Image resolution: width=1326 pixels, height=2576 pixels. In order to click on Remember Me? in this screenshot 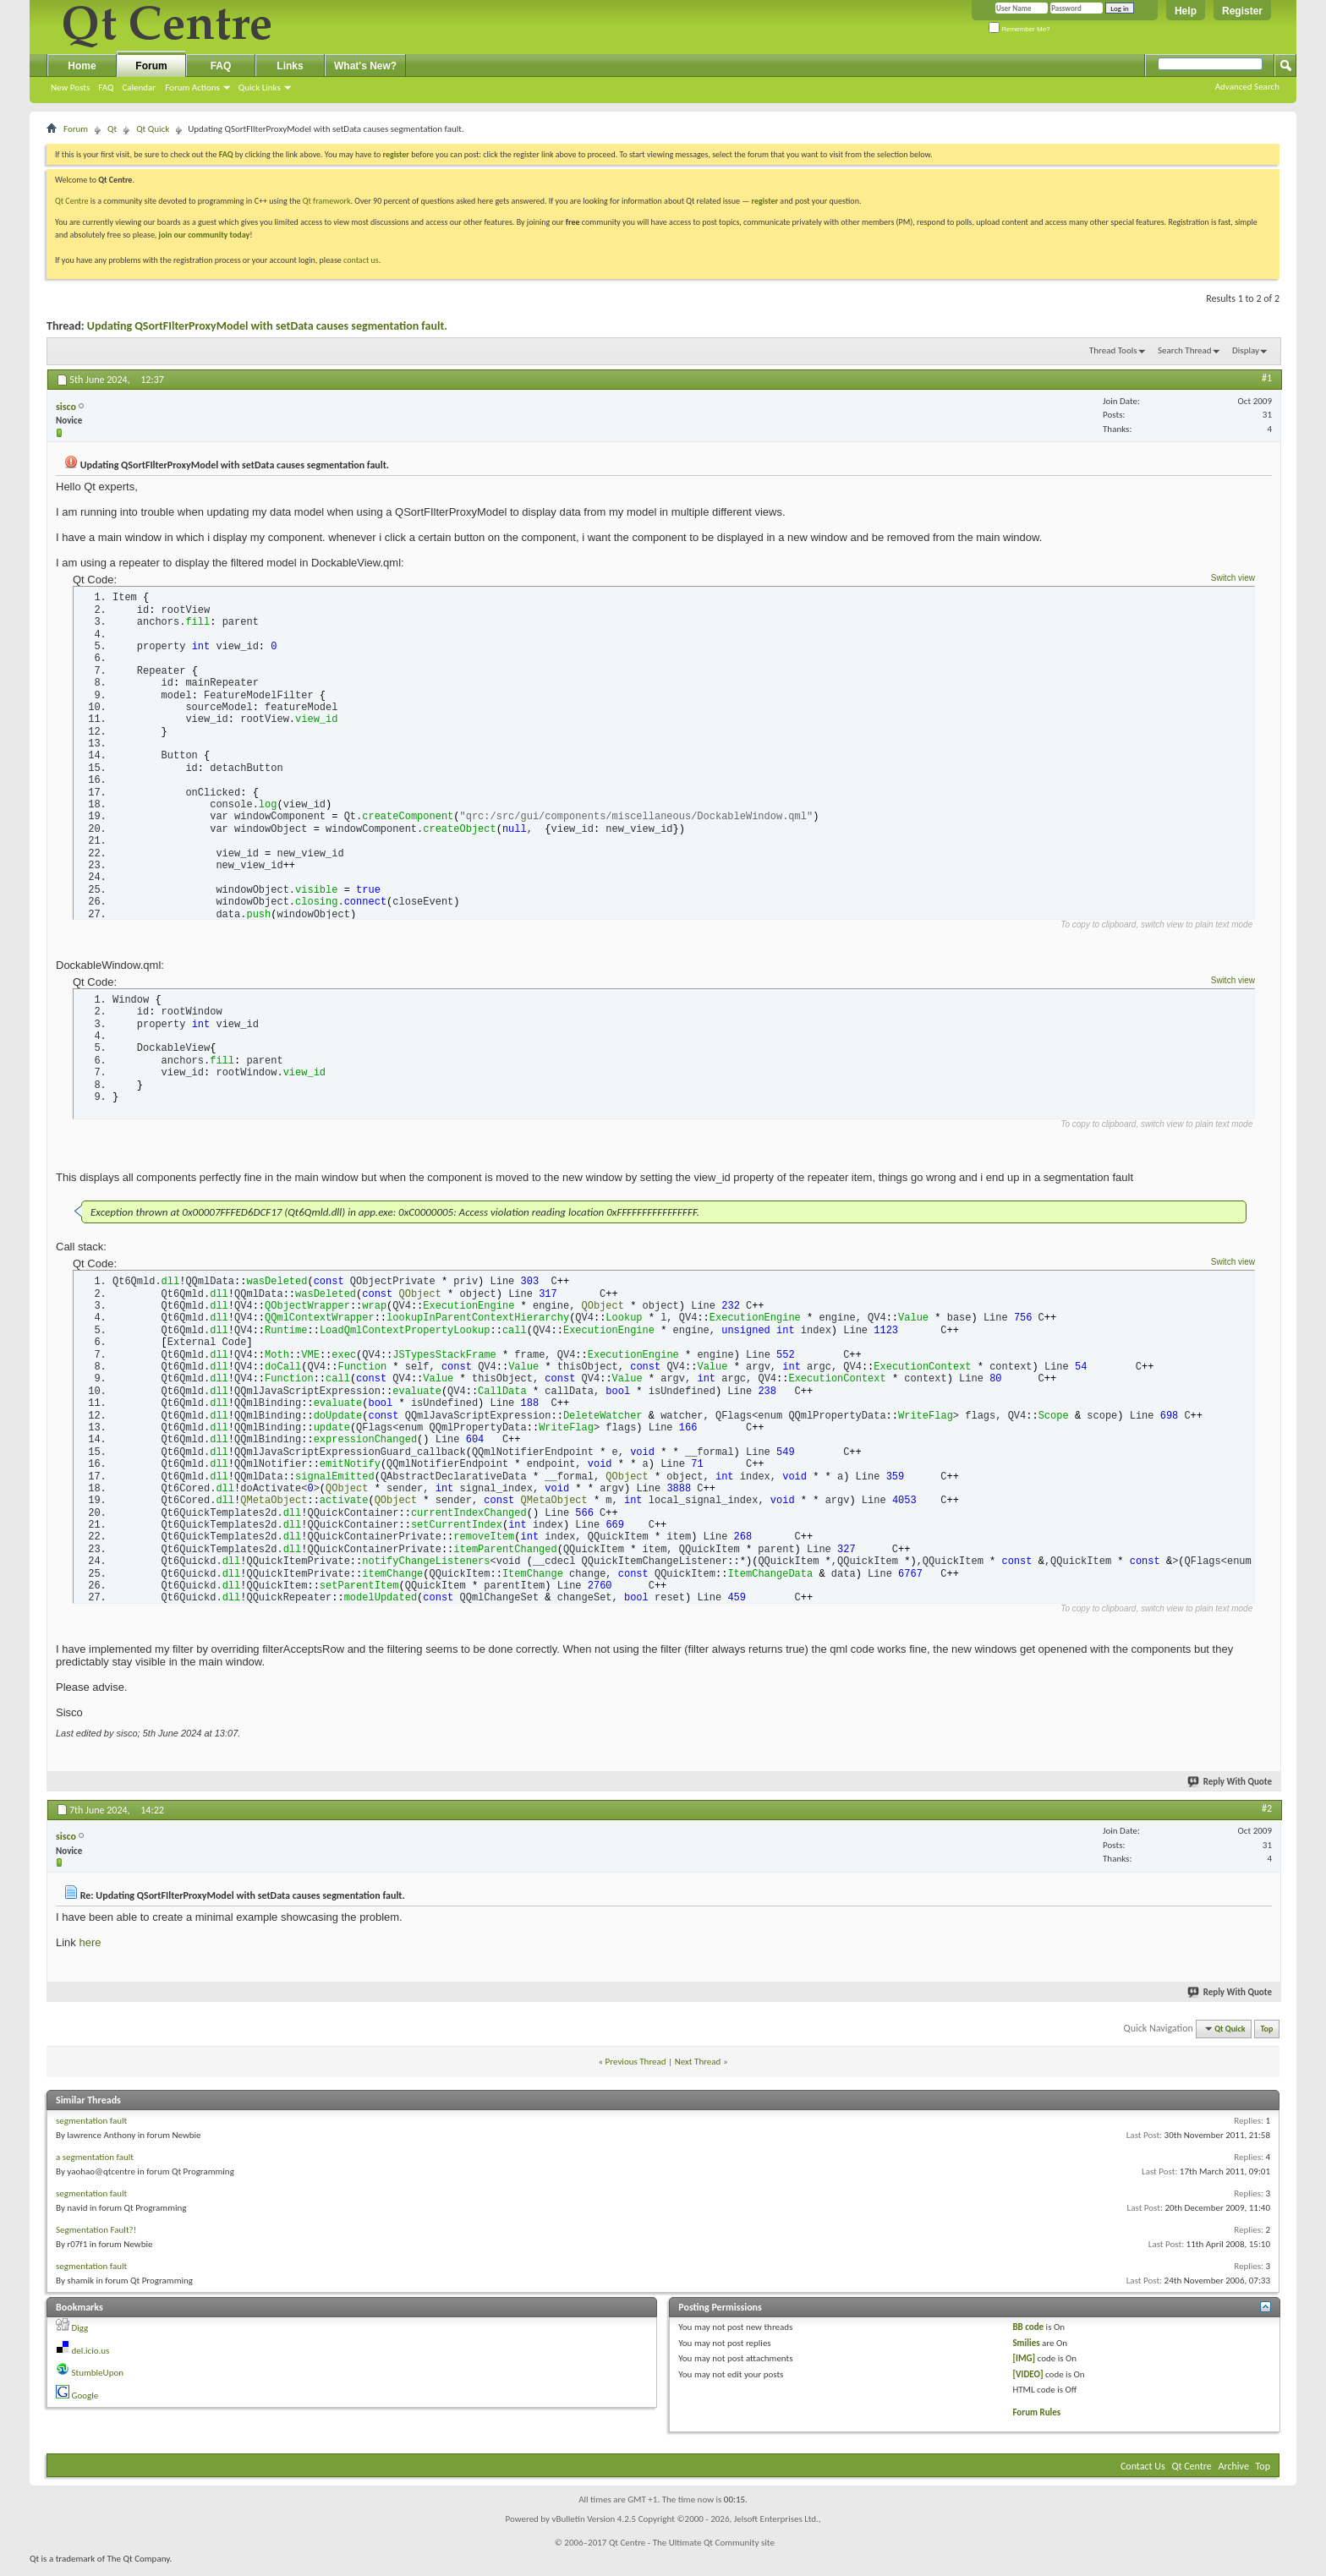, I will do `click(1019, 29)`.